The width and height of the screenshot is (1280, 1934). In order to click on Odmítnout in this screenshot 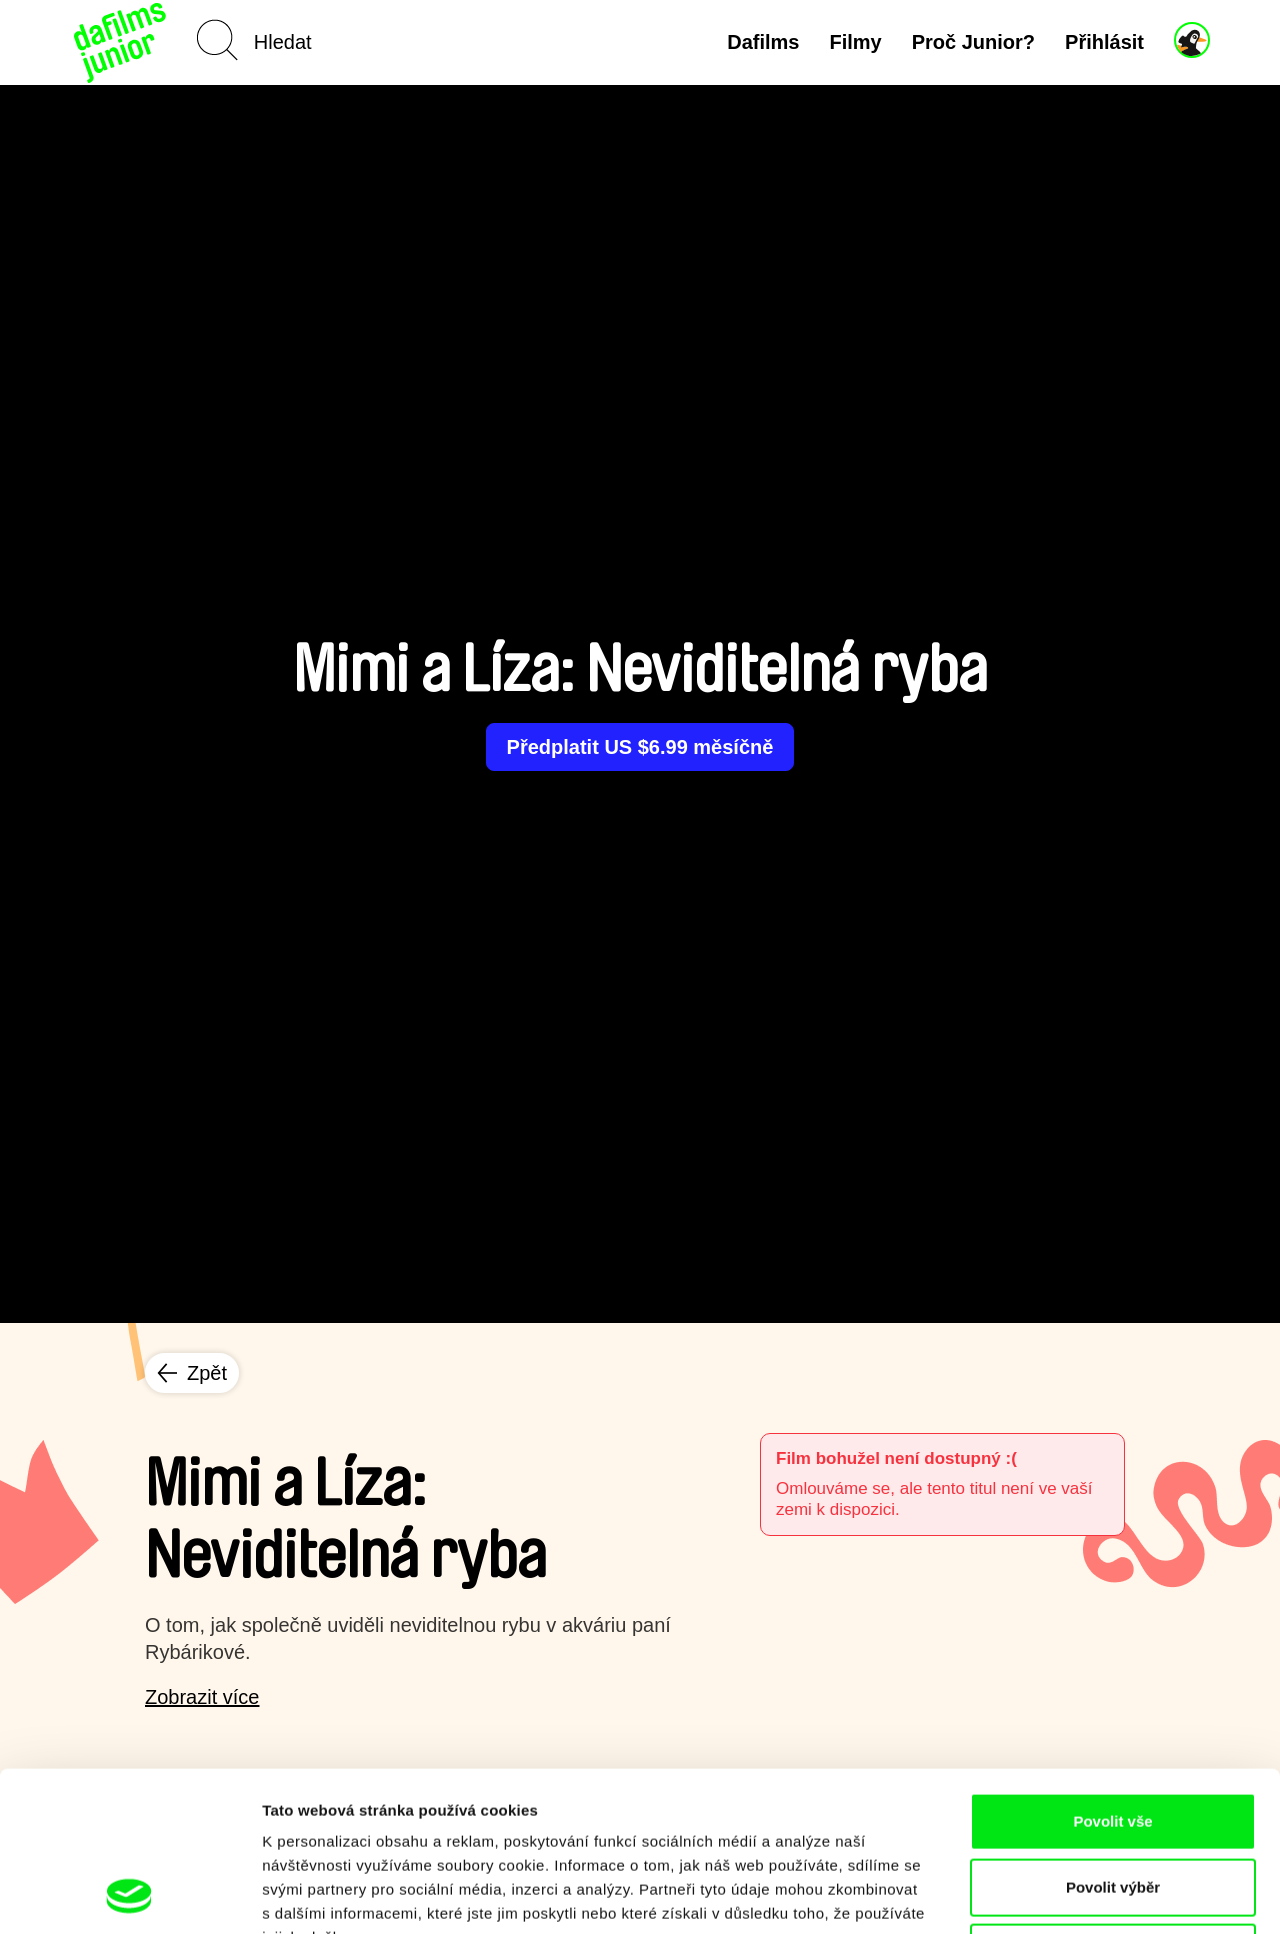, I will do `click(1113, 1802)`.